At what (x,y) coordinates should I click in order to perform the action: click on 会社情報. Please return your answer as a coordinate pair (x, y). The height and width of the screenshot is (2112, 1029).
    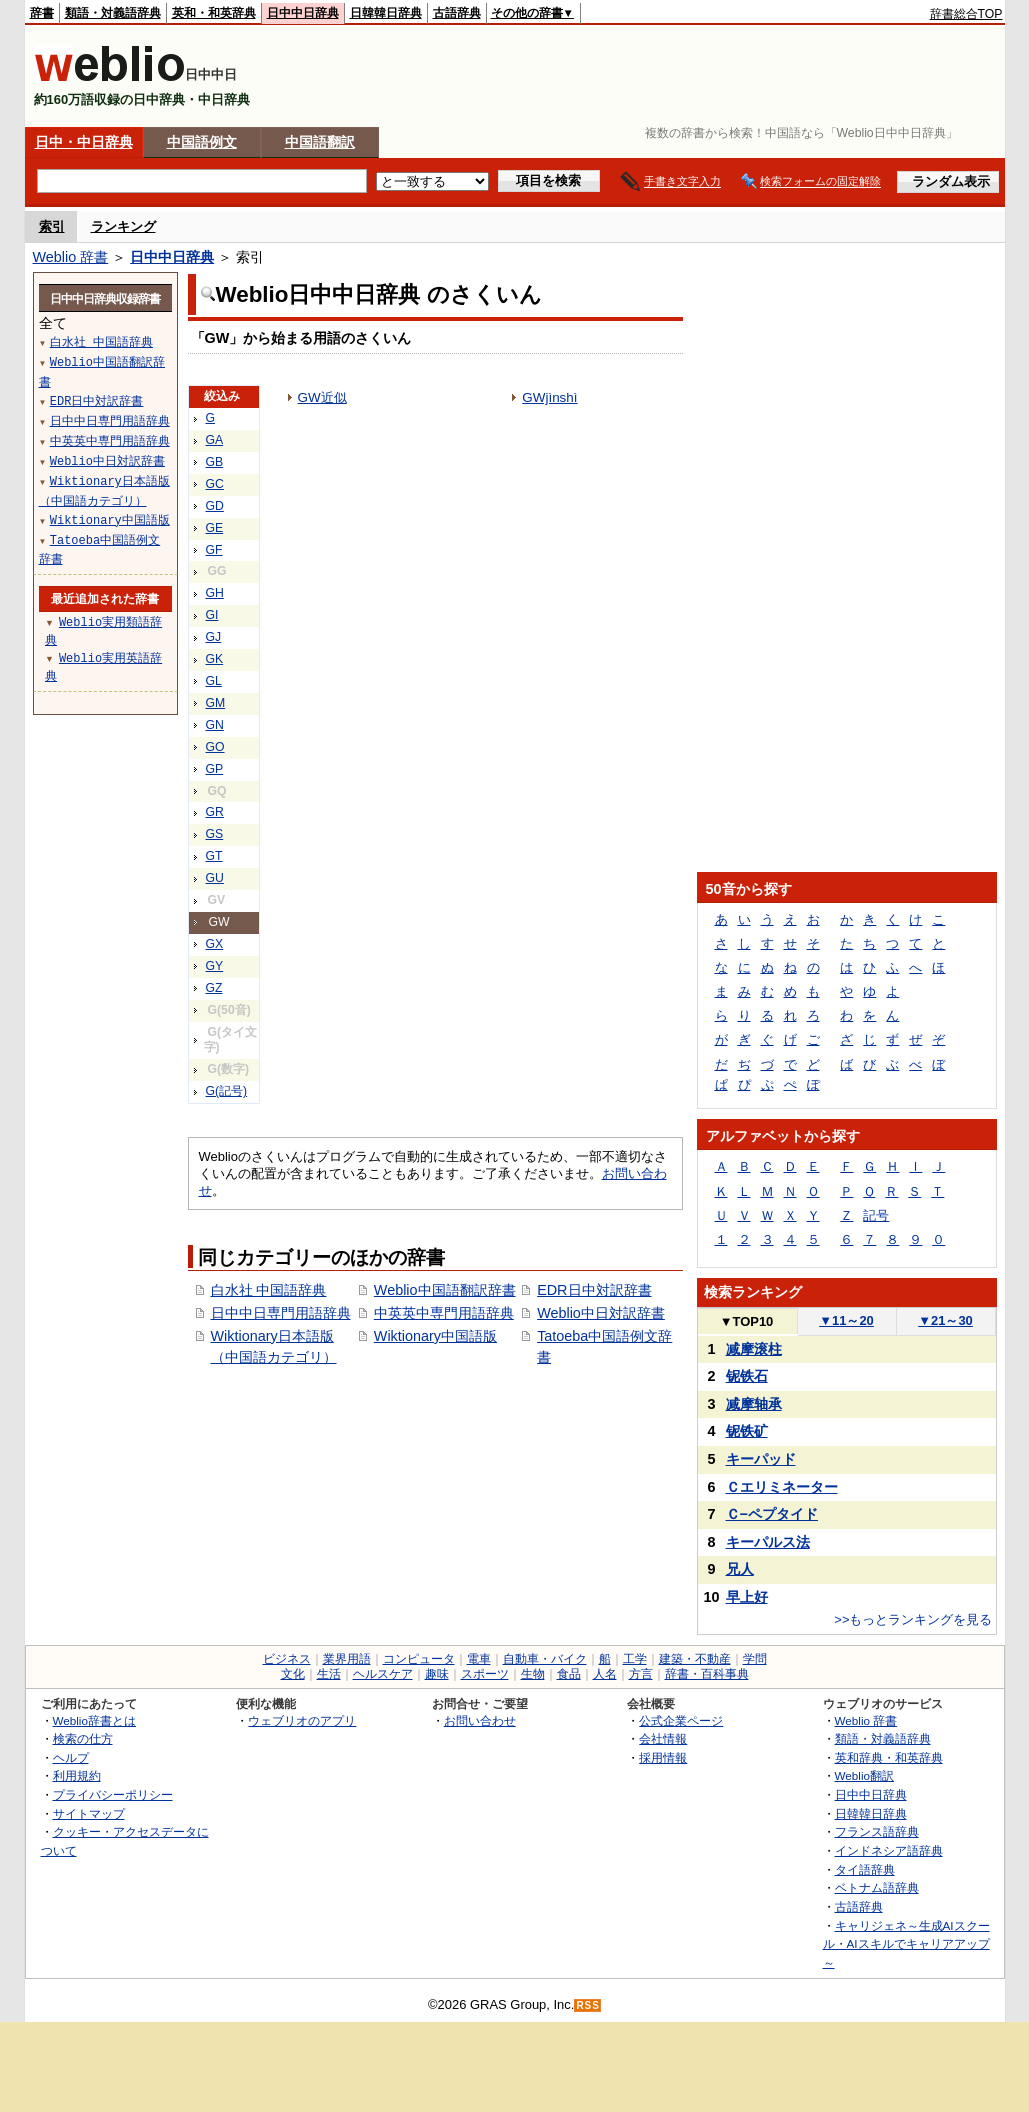
    Looking at the image, I should click on (663, 1738).